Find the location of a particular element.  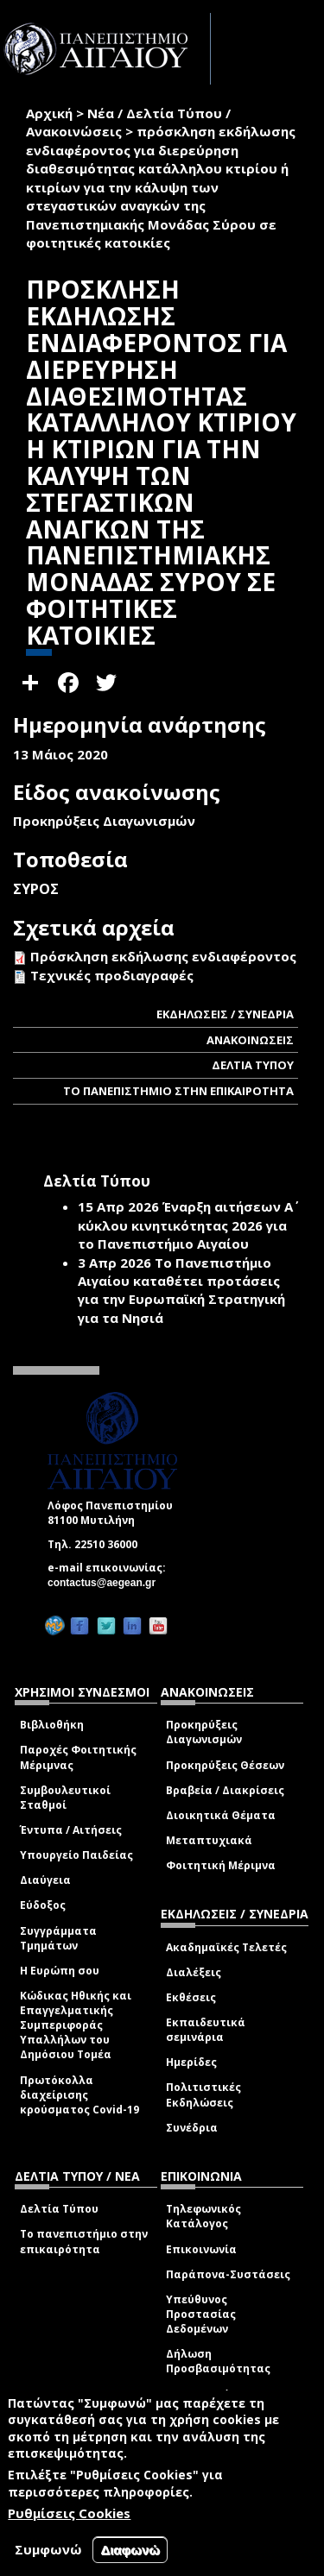

Δελτία Τύπου is located at coordinates (59, 2208).